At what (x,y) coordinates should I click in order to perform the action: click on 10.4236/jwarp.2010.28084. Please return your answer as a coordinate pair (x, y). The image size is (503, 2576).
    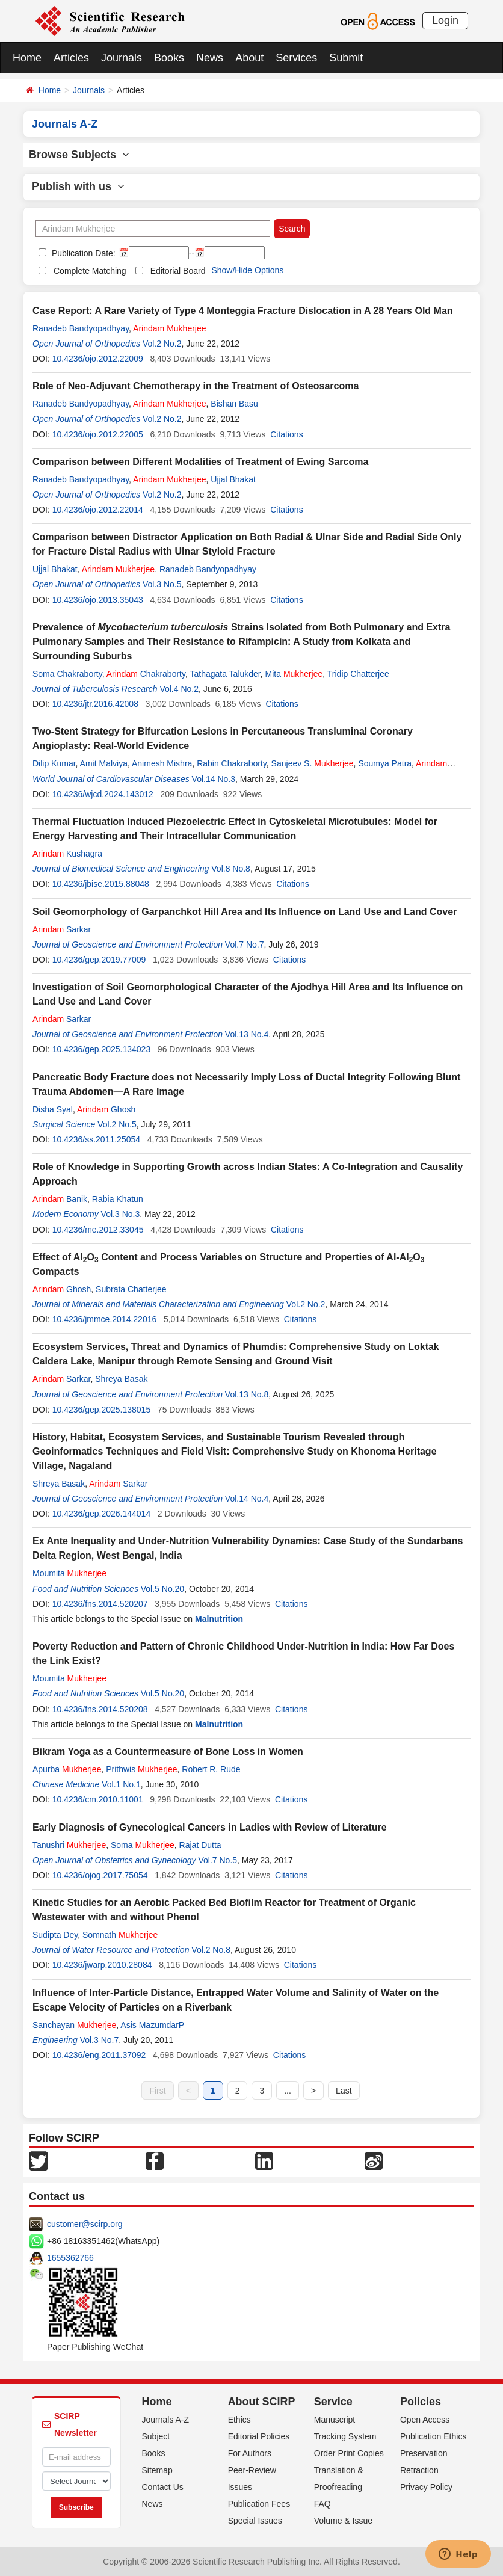
    Looking at the image, I should click on (102, 1965).